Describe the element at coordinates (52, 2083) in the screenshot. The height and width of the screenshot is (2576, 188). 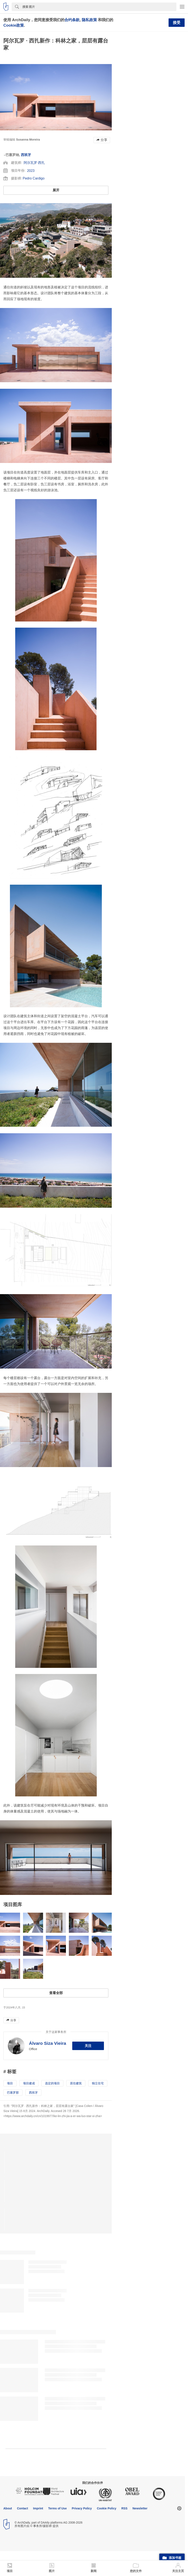
I see `选定的项目` at that location.